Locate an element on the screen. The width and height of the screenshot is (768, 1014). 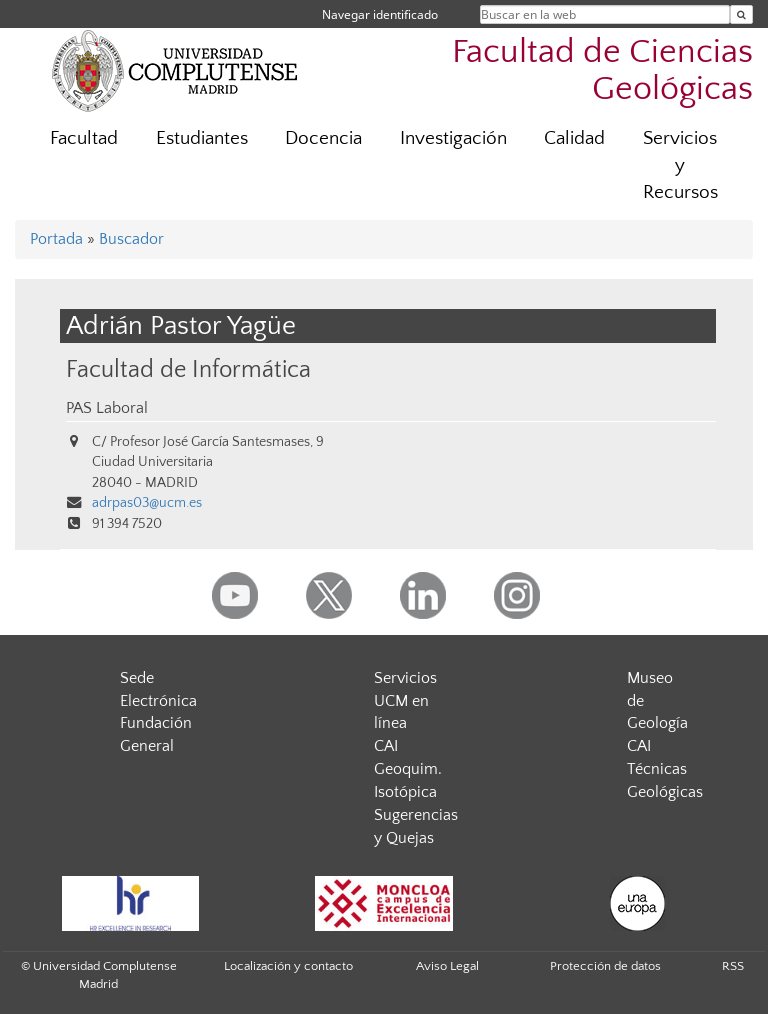
CAI Técnicas Geológicas is located at coordinates (665, 769).